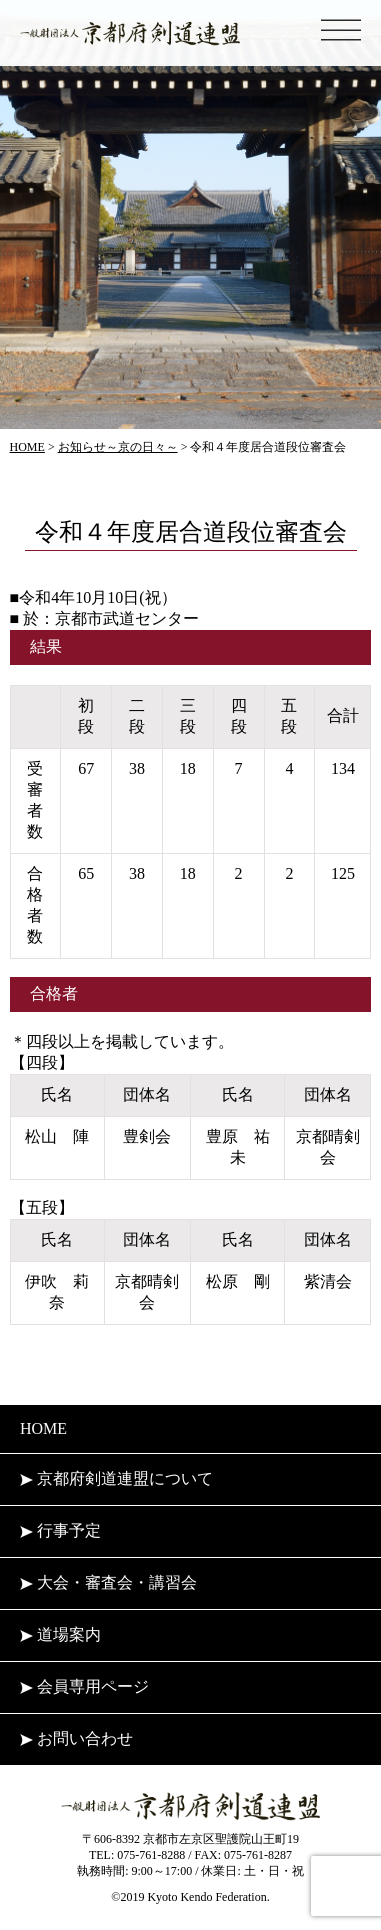  What do you see at coordinates (60, 1530) in the screenshot?
I see `行事予定` at bounding box center [60, 1530].